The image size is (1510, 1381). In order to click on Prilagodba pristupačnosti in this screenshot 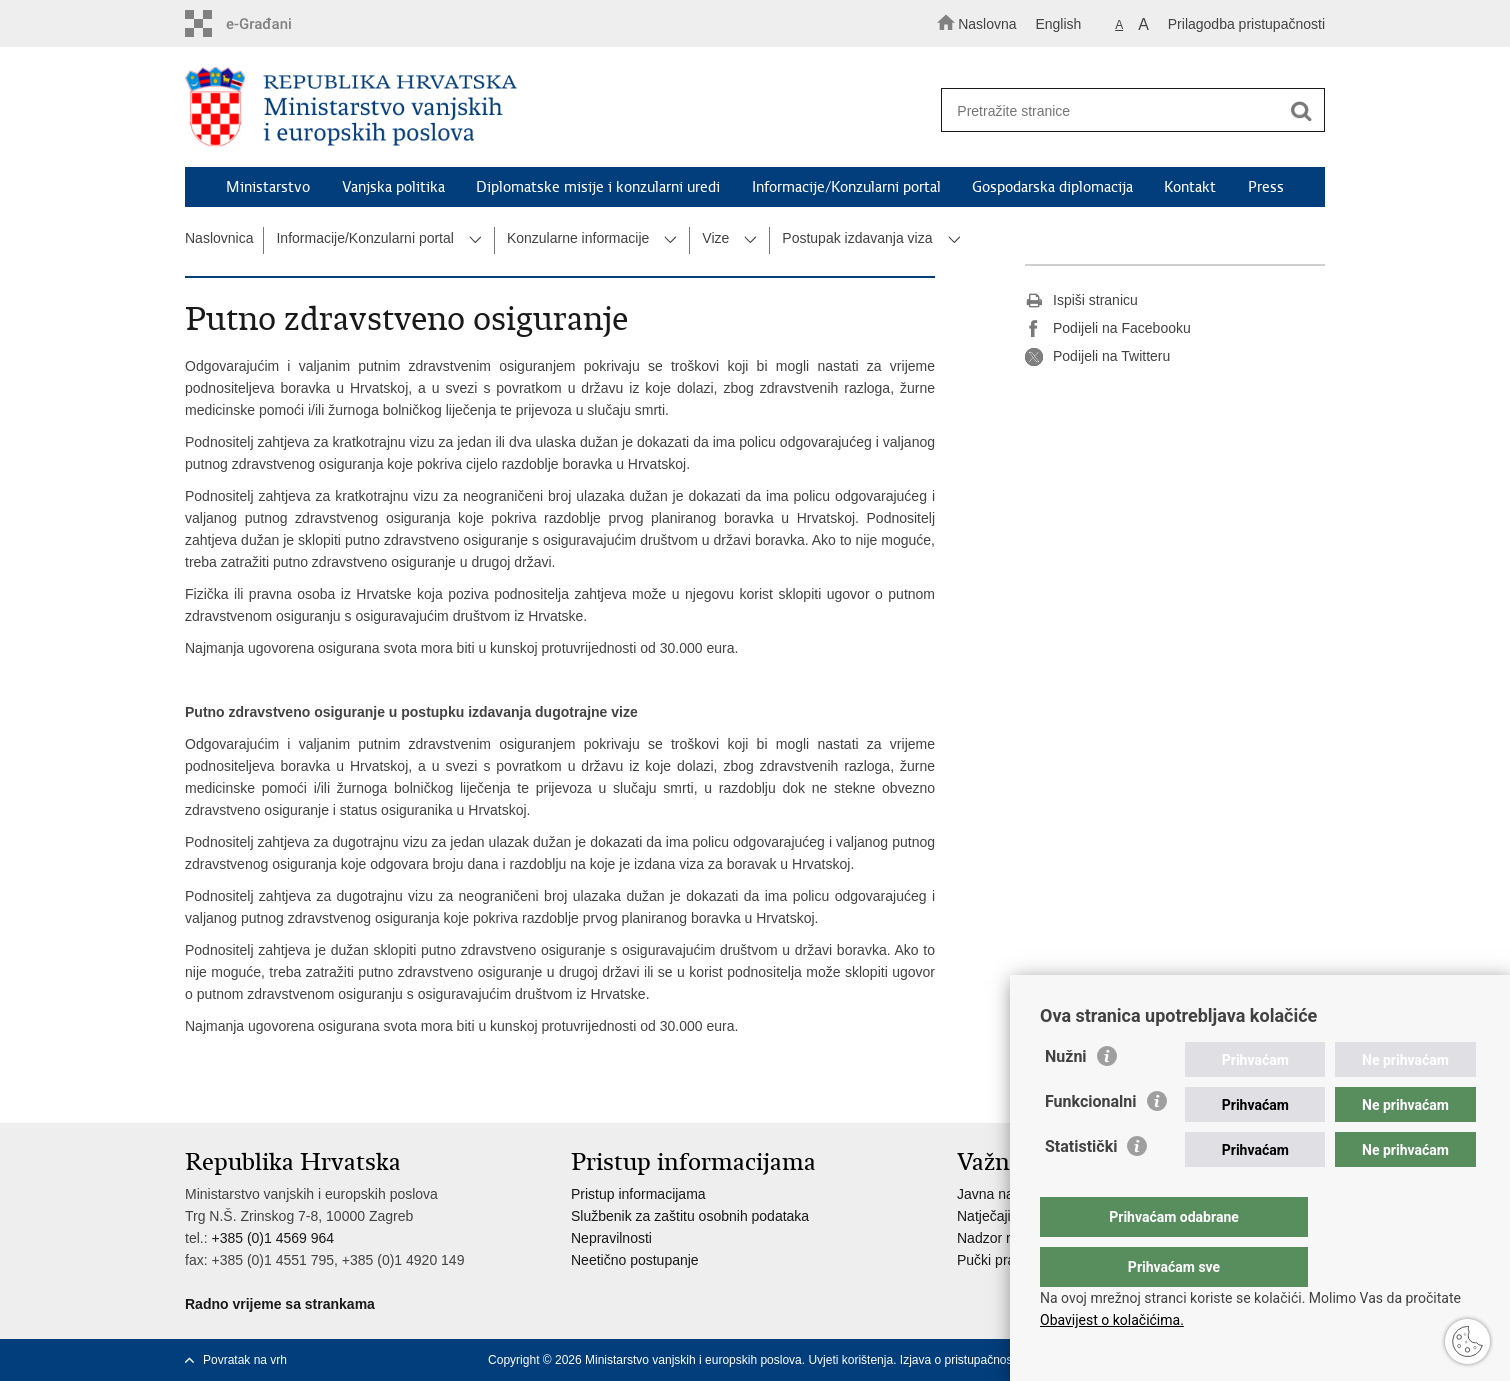, I will do `click(1246, 24)`.